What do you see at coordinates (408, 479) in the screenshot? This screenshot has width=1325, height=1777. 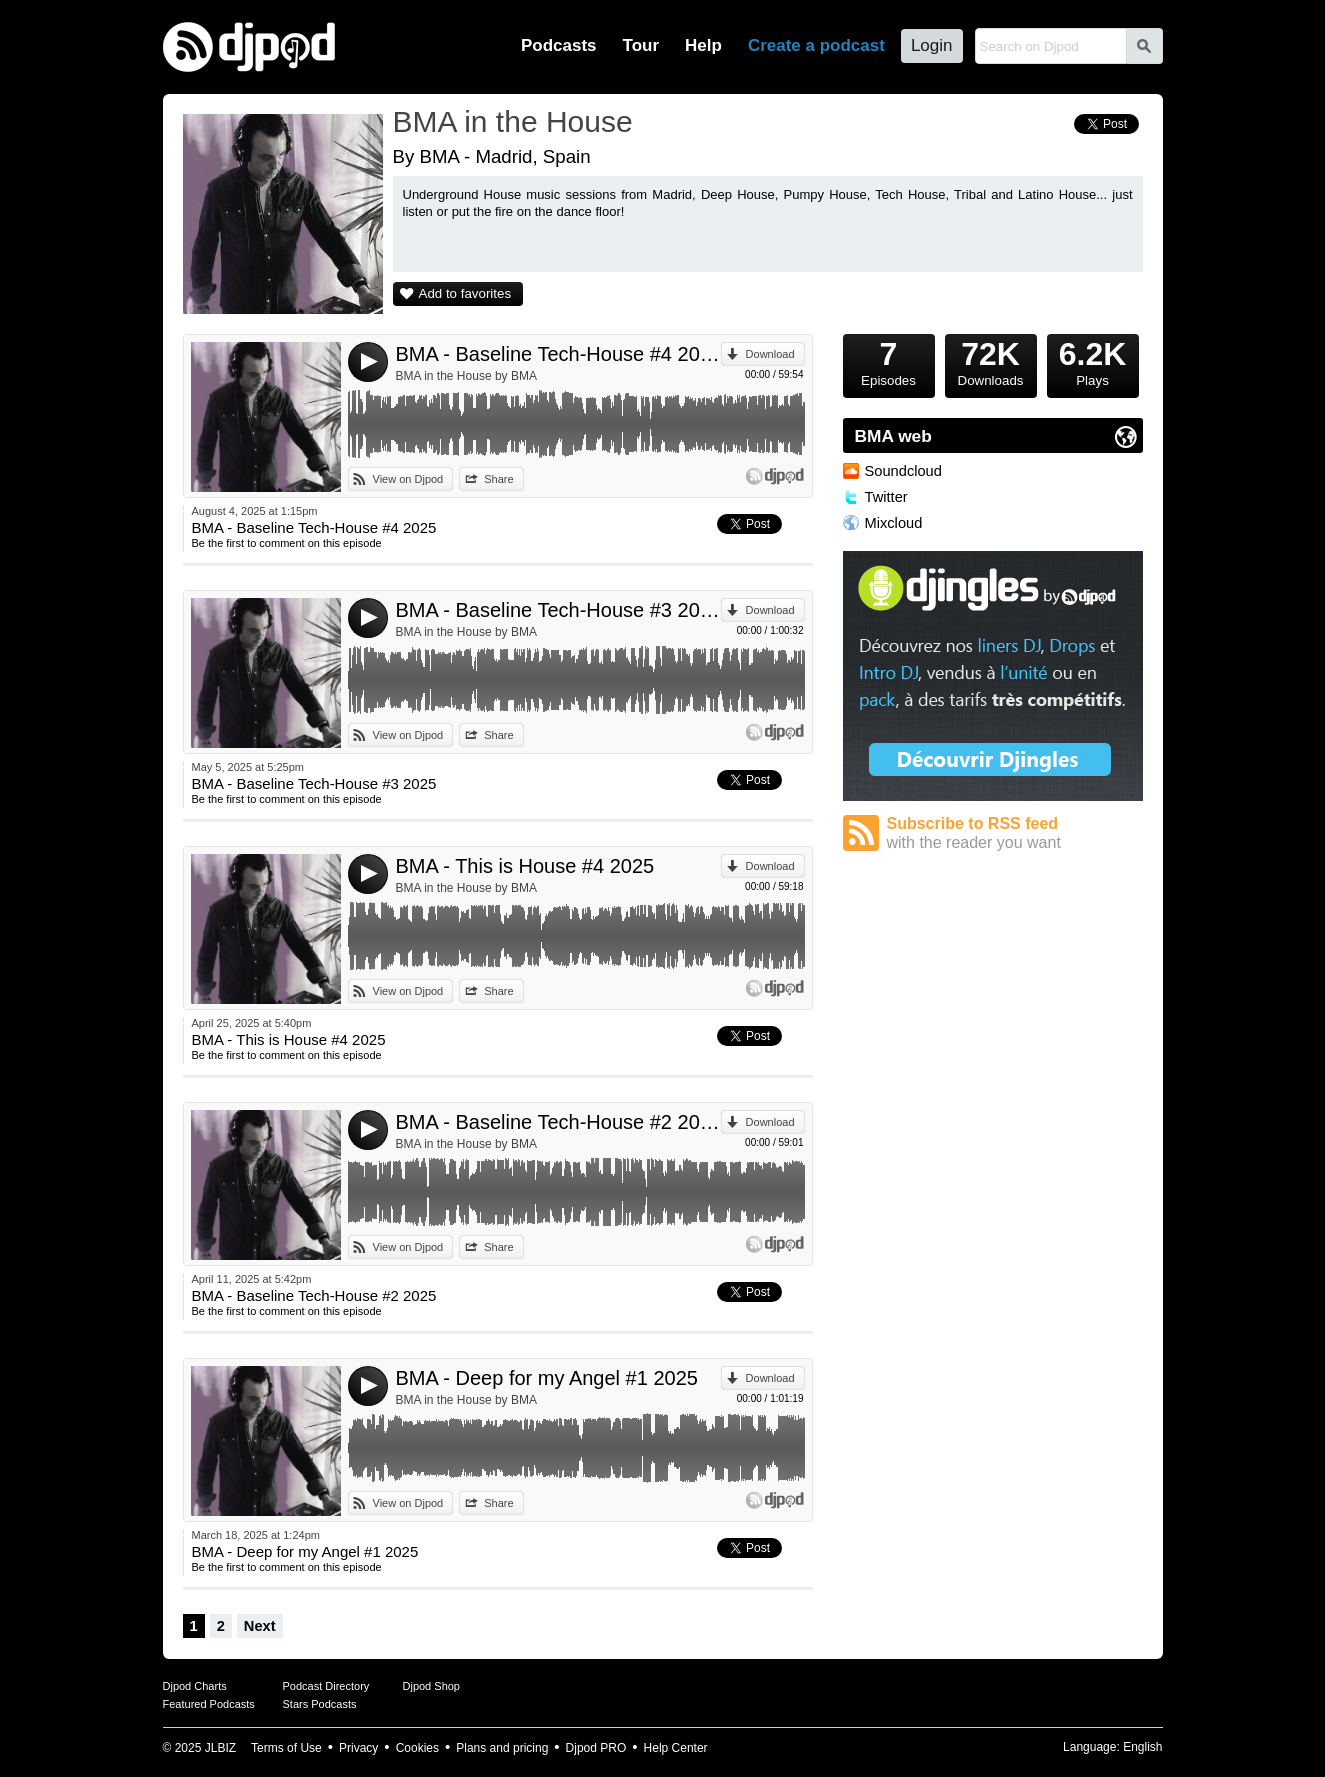 I see `View on Djpod` at bounding box center [408, 479].